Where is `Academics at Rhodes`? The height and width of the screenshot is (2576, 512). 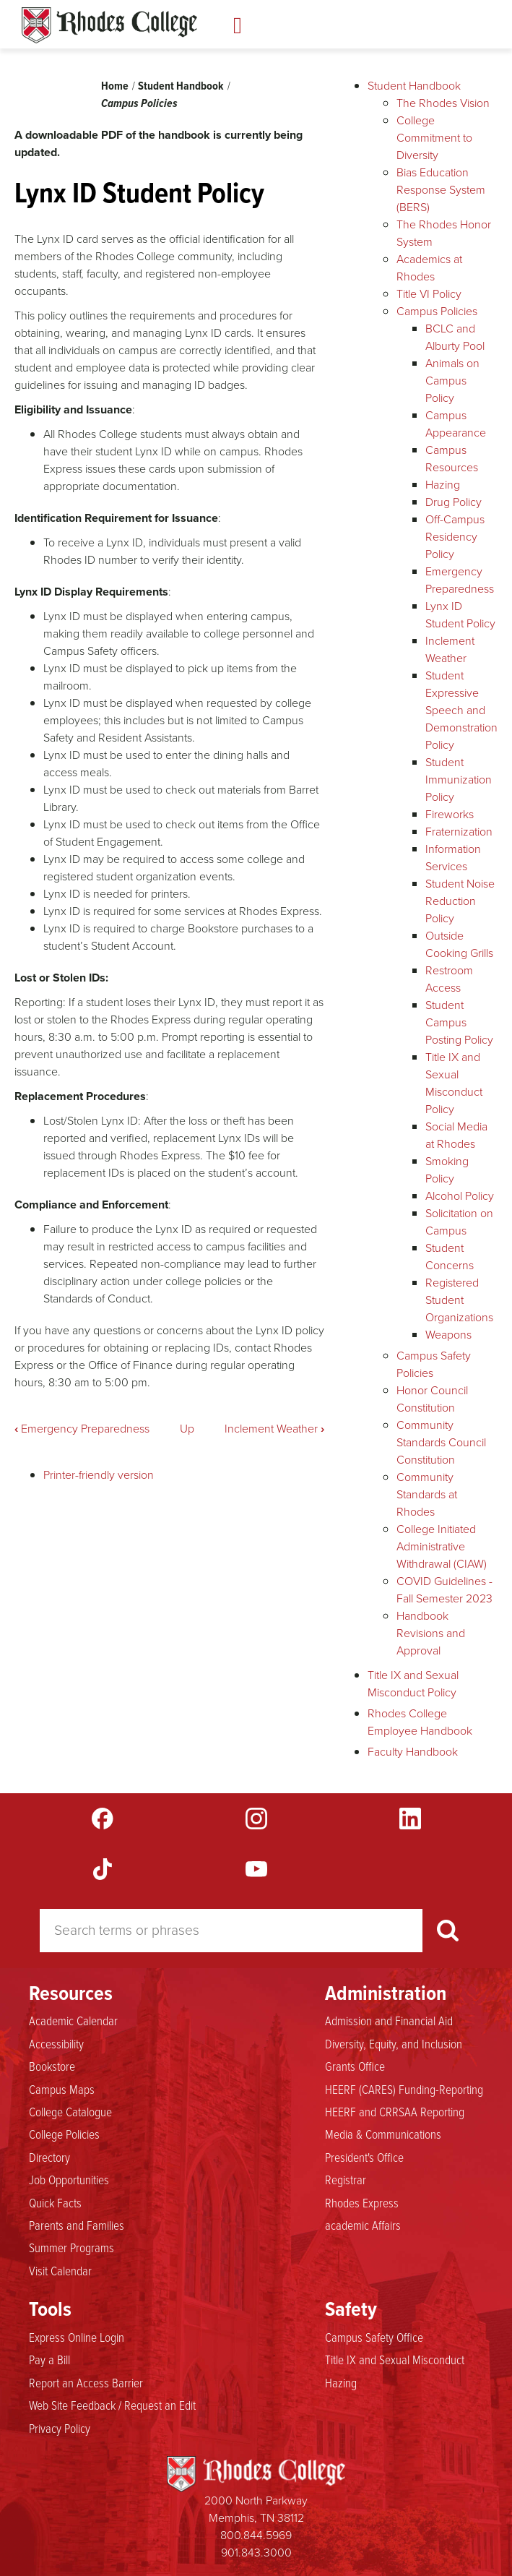 Academics at Rhodes is located at coordinates (429, 268).